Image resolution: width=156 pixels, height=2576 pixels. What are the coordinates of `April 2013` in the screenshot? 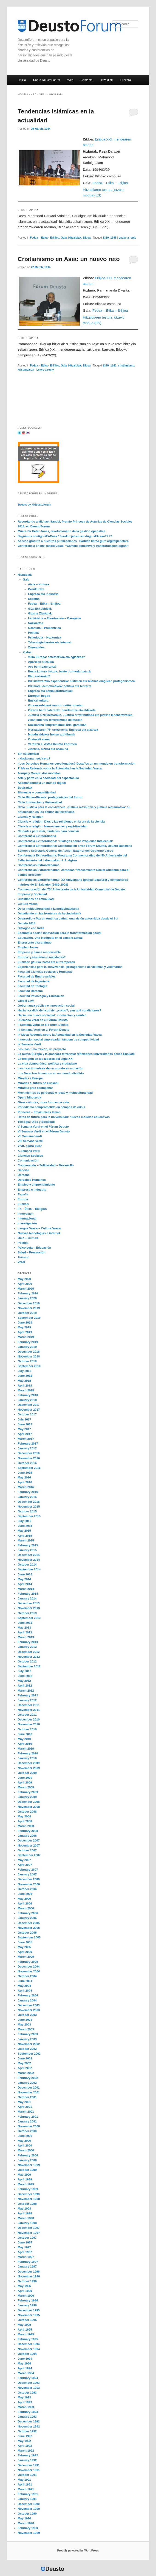 It's located at (25, 1632).